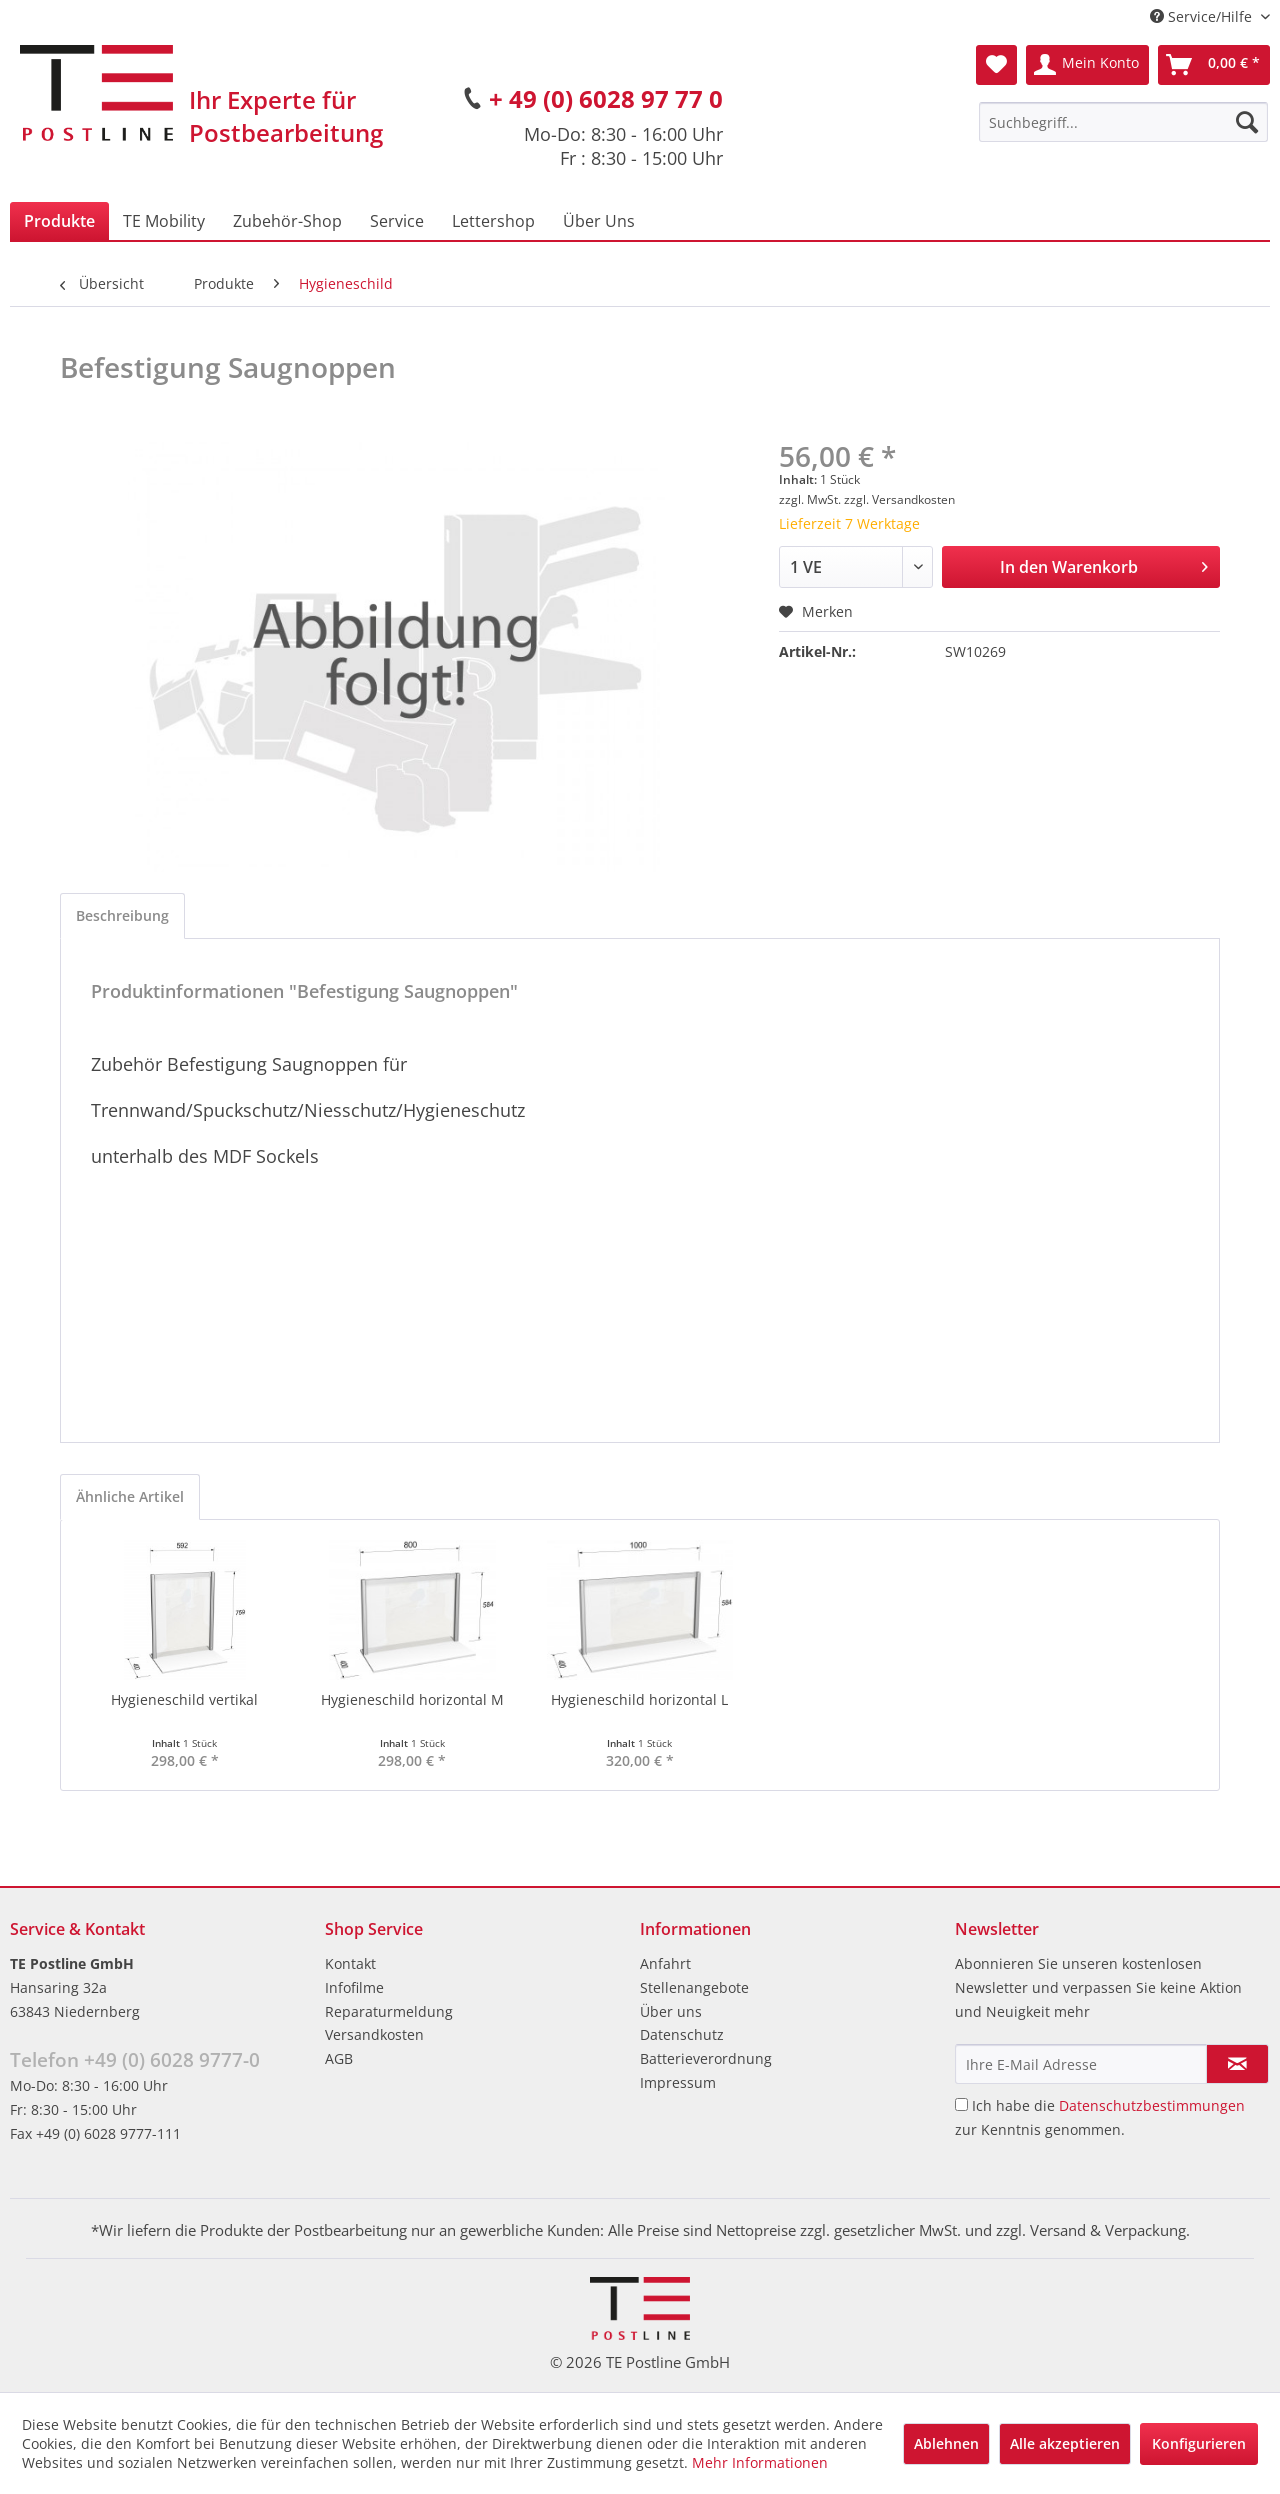 This screenshot has width=1280, height=2494. I want to click on [Merkzettel], so click(996, 65).